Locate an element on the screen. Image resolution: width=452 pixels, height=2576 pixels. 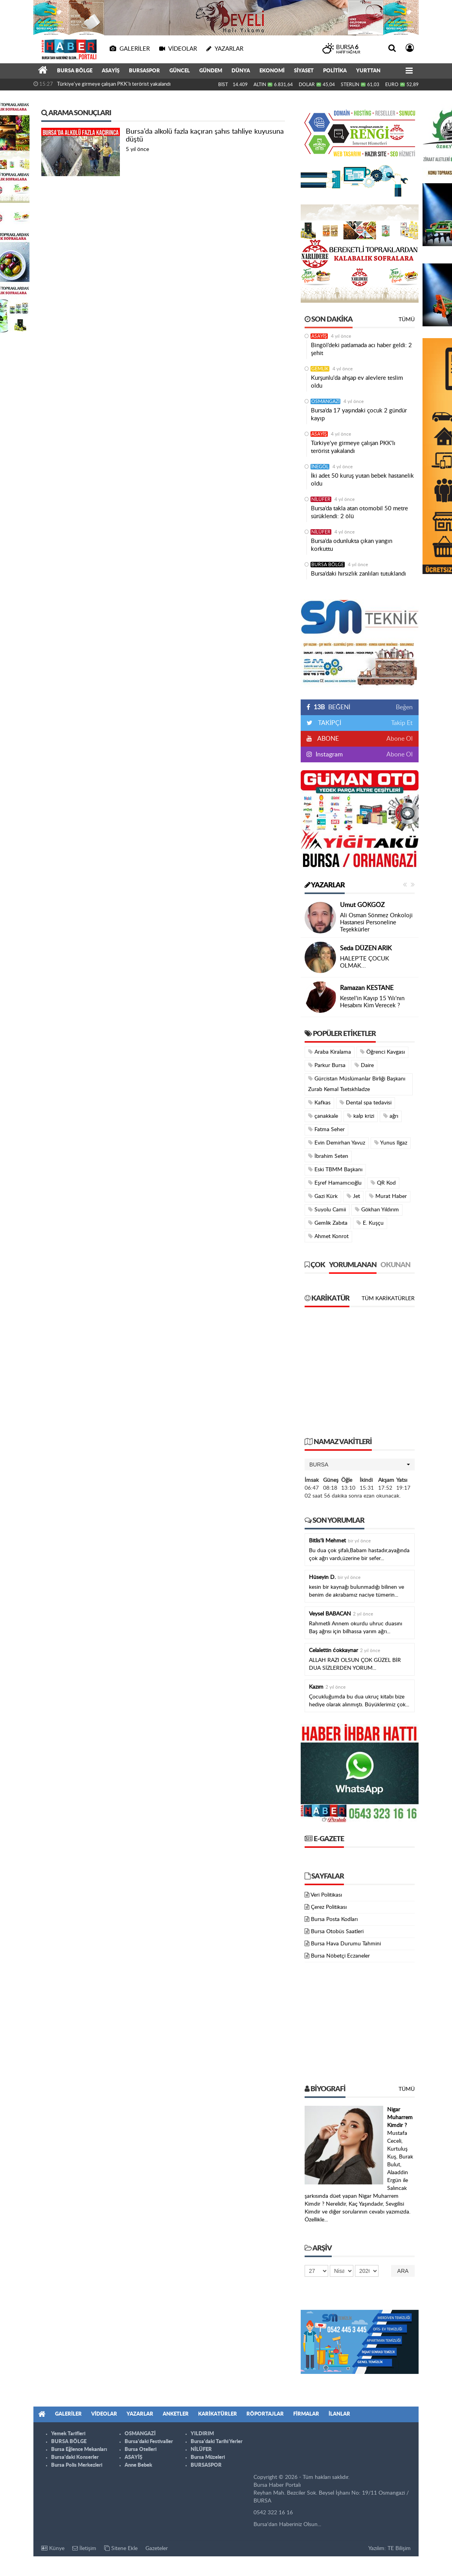
Parkur Bursa is located at coordinates (326, 1065).